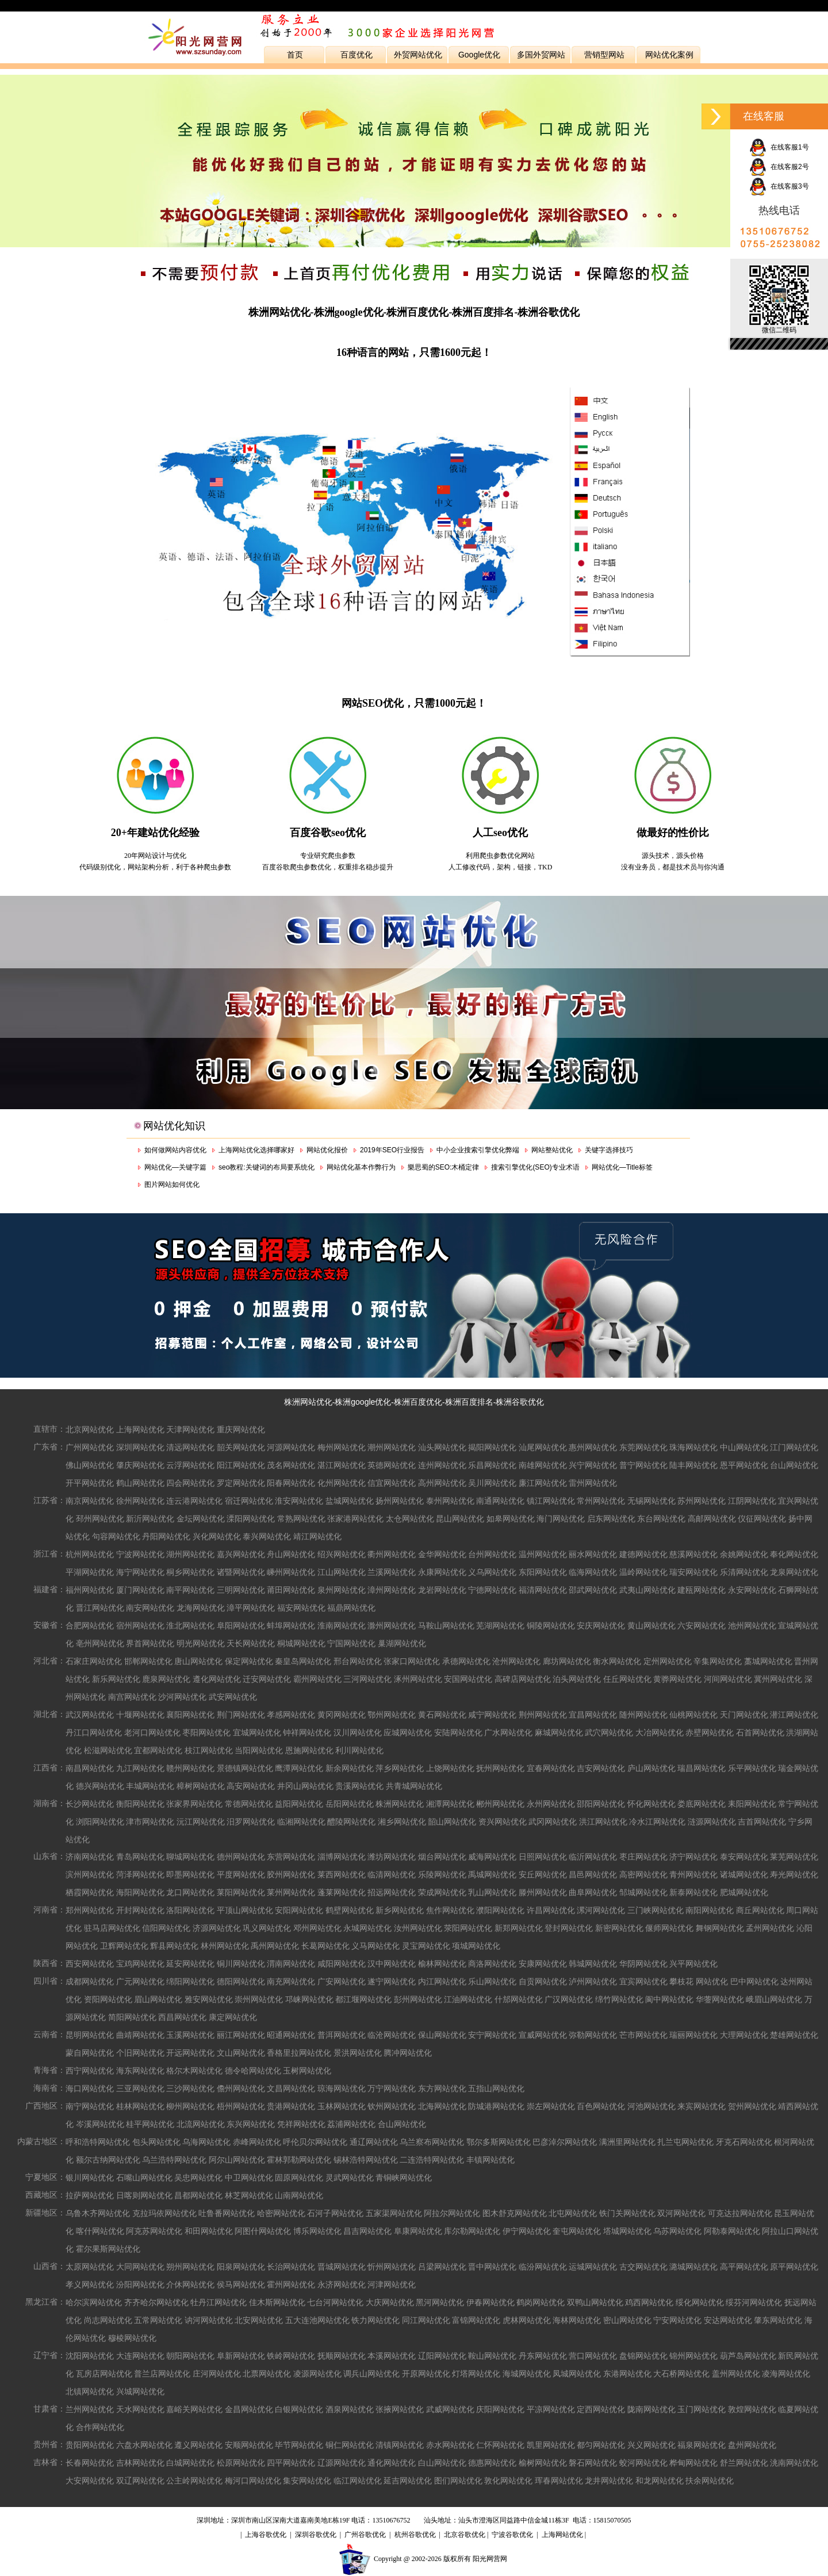 The image size is (828, 2576). I want to click on 钟祥网站优化, so click(307, 1732).